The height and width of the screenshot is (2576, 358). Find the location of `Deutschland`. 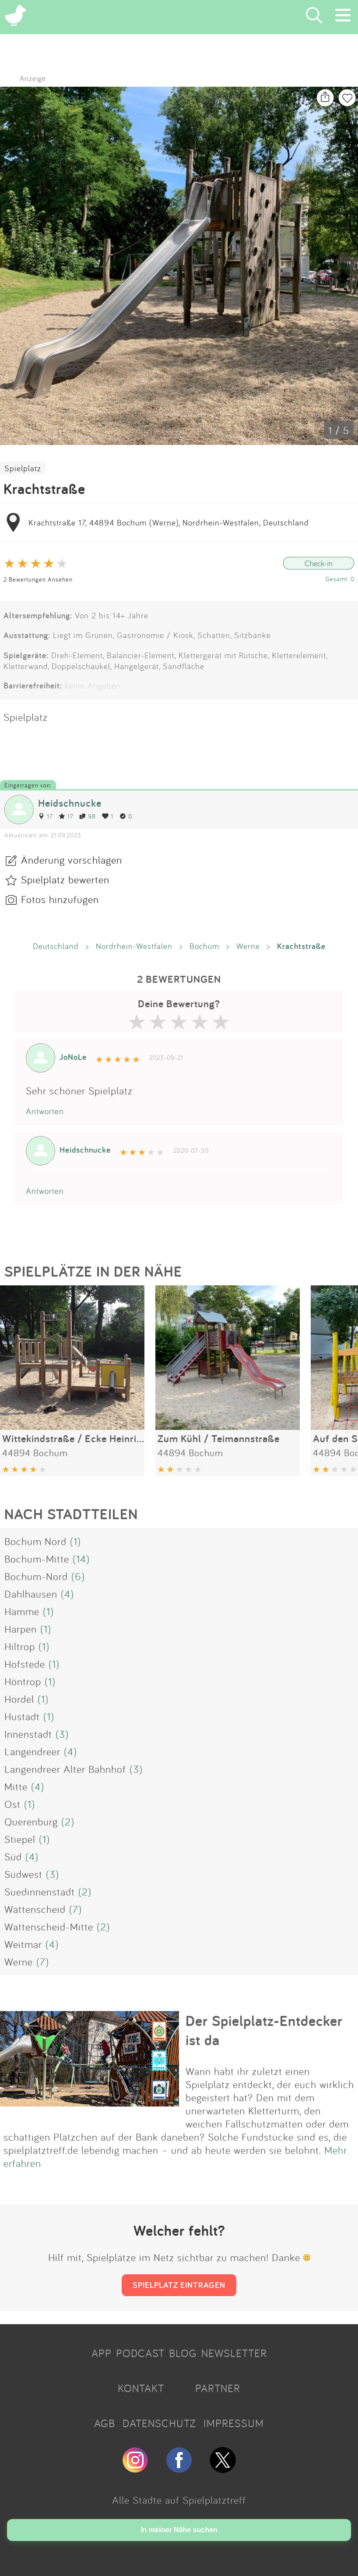

Deutschland is located at coordinates (56, 946).